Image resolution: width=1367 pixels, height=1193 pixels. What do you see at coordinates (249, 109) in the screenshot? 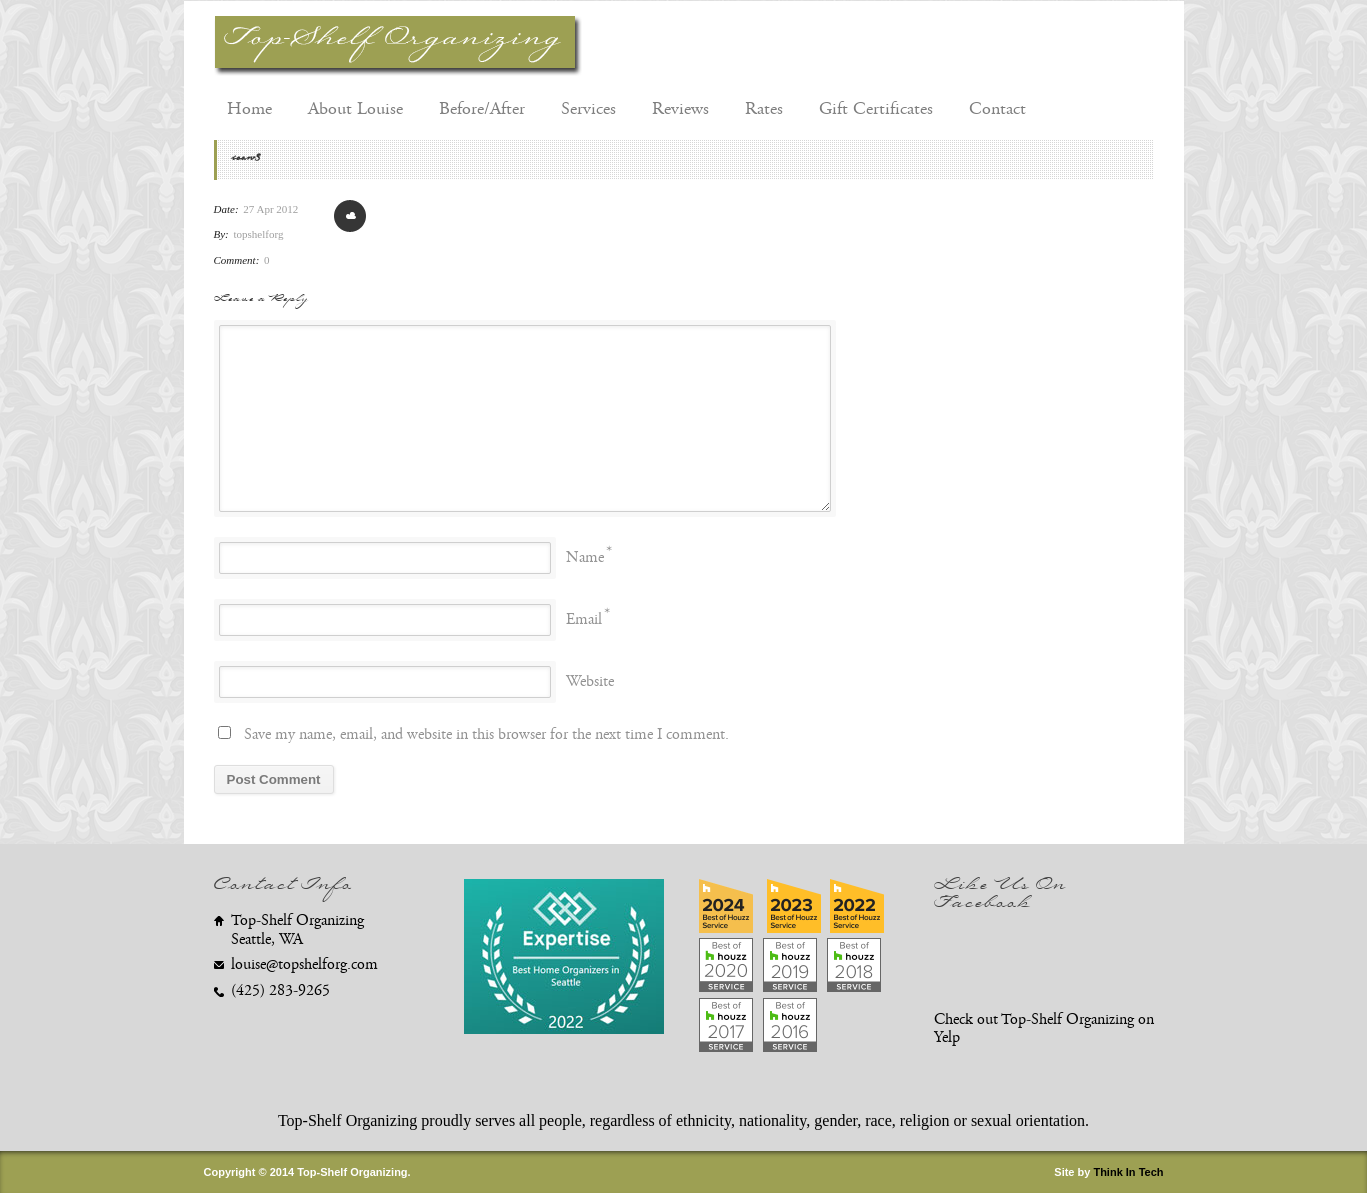
I see `Home` at bounding box center [249, 109].